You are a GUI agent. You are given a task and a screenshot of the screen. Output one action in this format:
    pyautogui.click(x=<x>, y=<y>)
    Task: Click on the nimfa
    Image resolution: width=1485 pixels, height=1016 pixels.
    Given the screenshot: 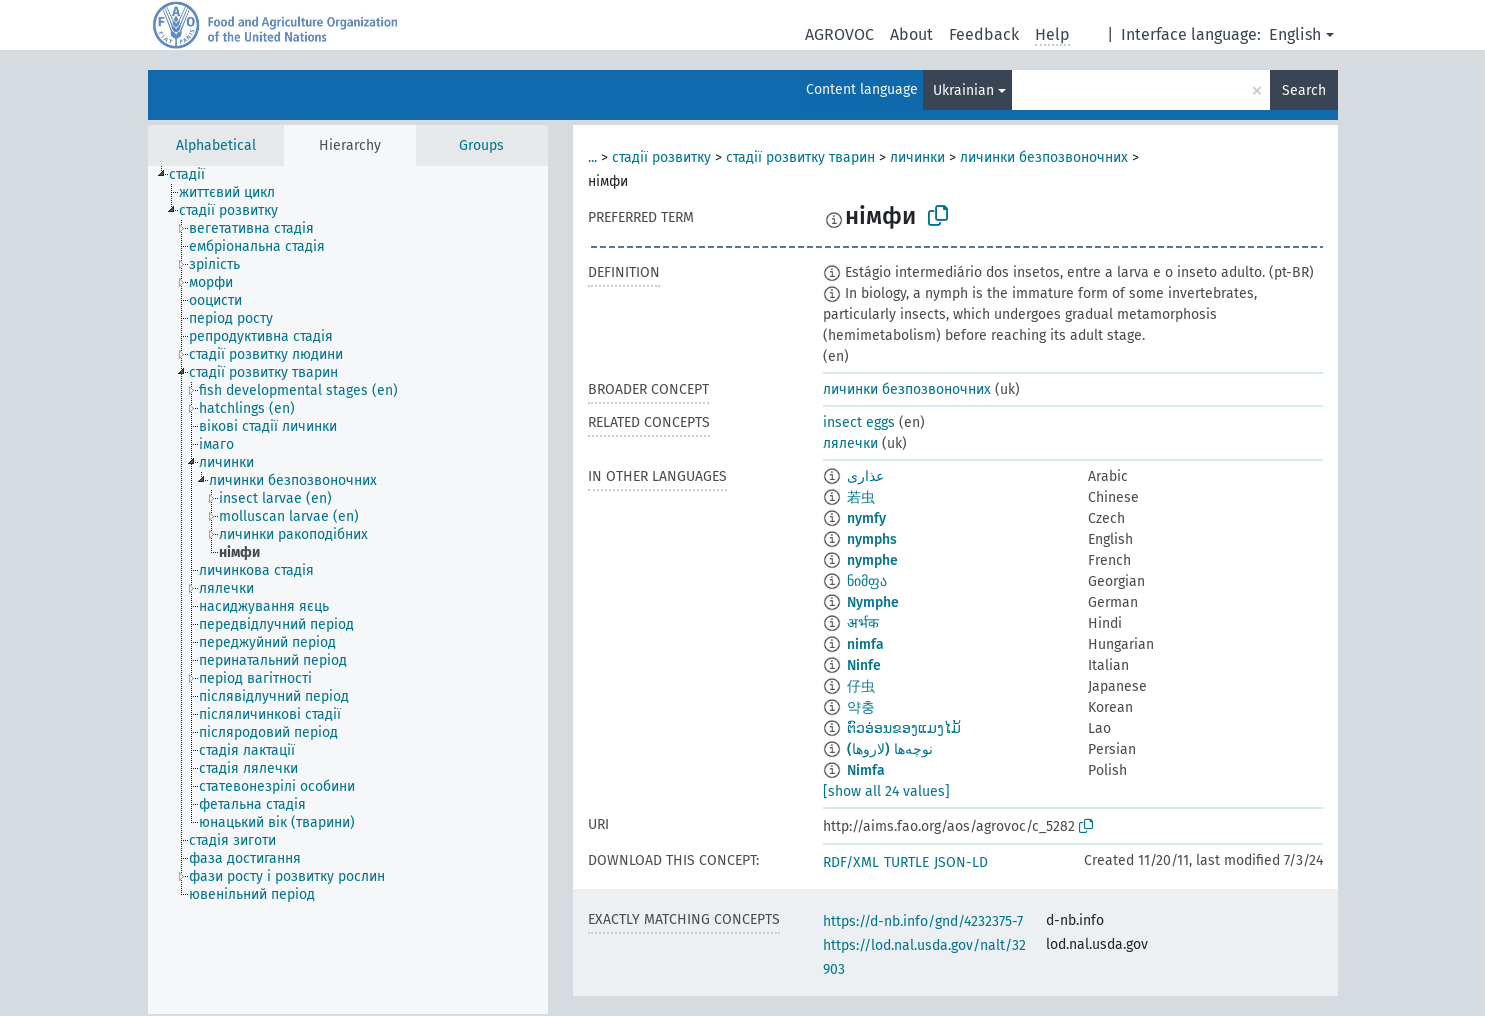 What is the action you would take?
    pyautogui.click(x=865, y=644)
    